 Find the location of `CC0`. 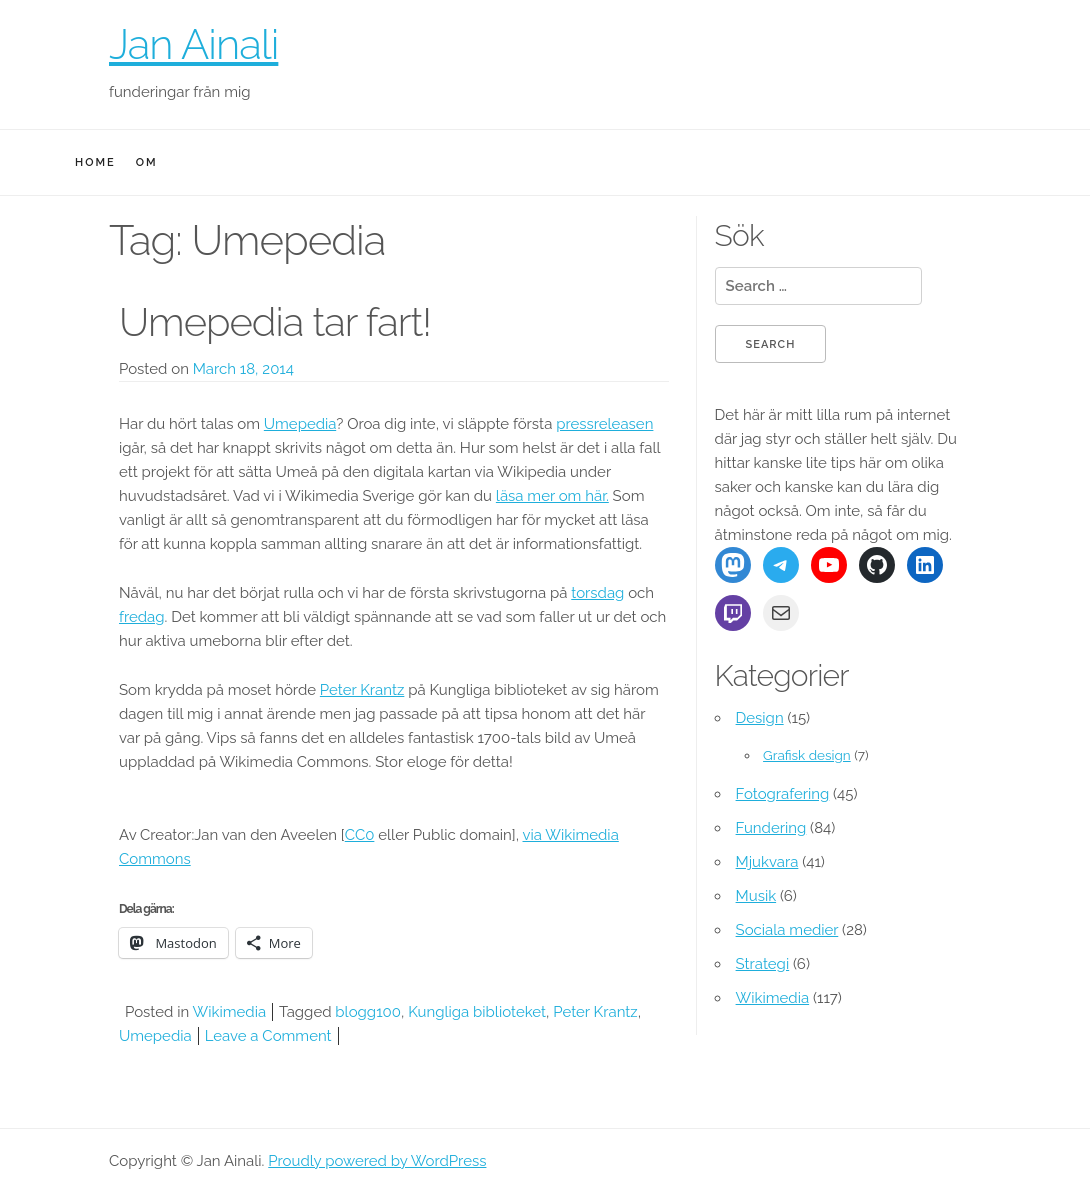

CC0 is located at coordinates (360, 835).